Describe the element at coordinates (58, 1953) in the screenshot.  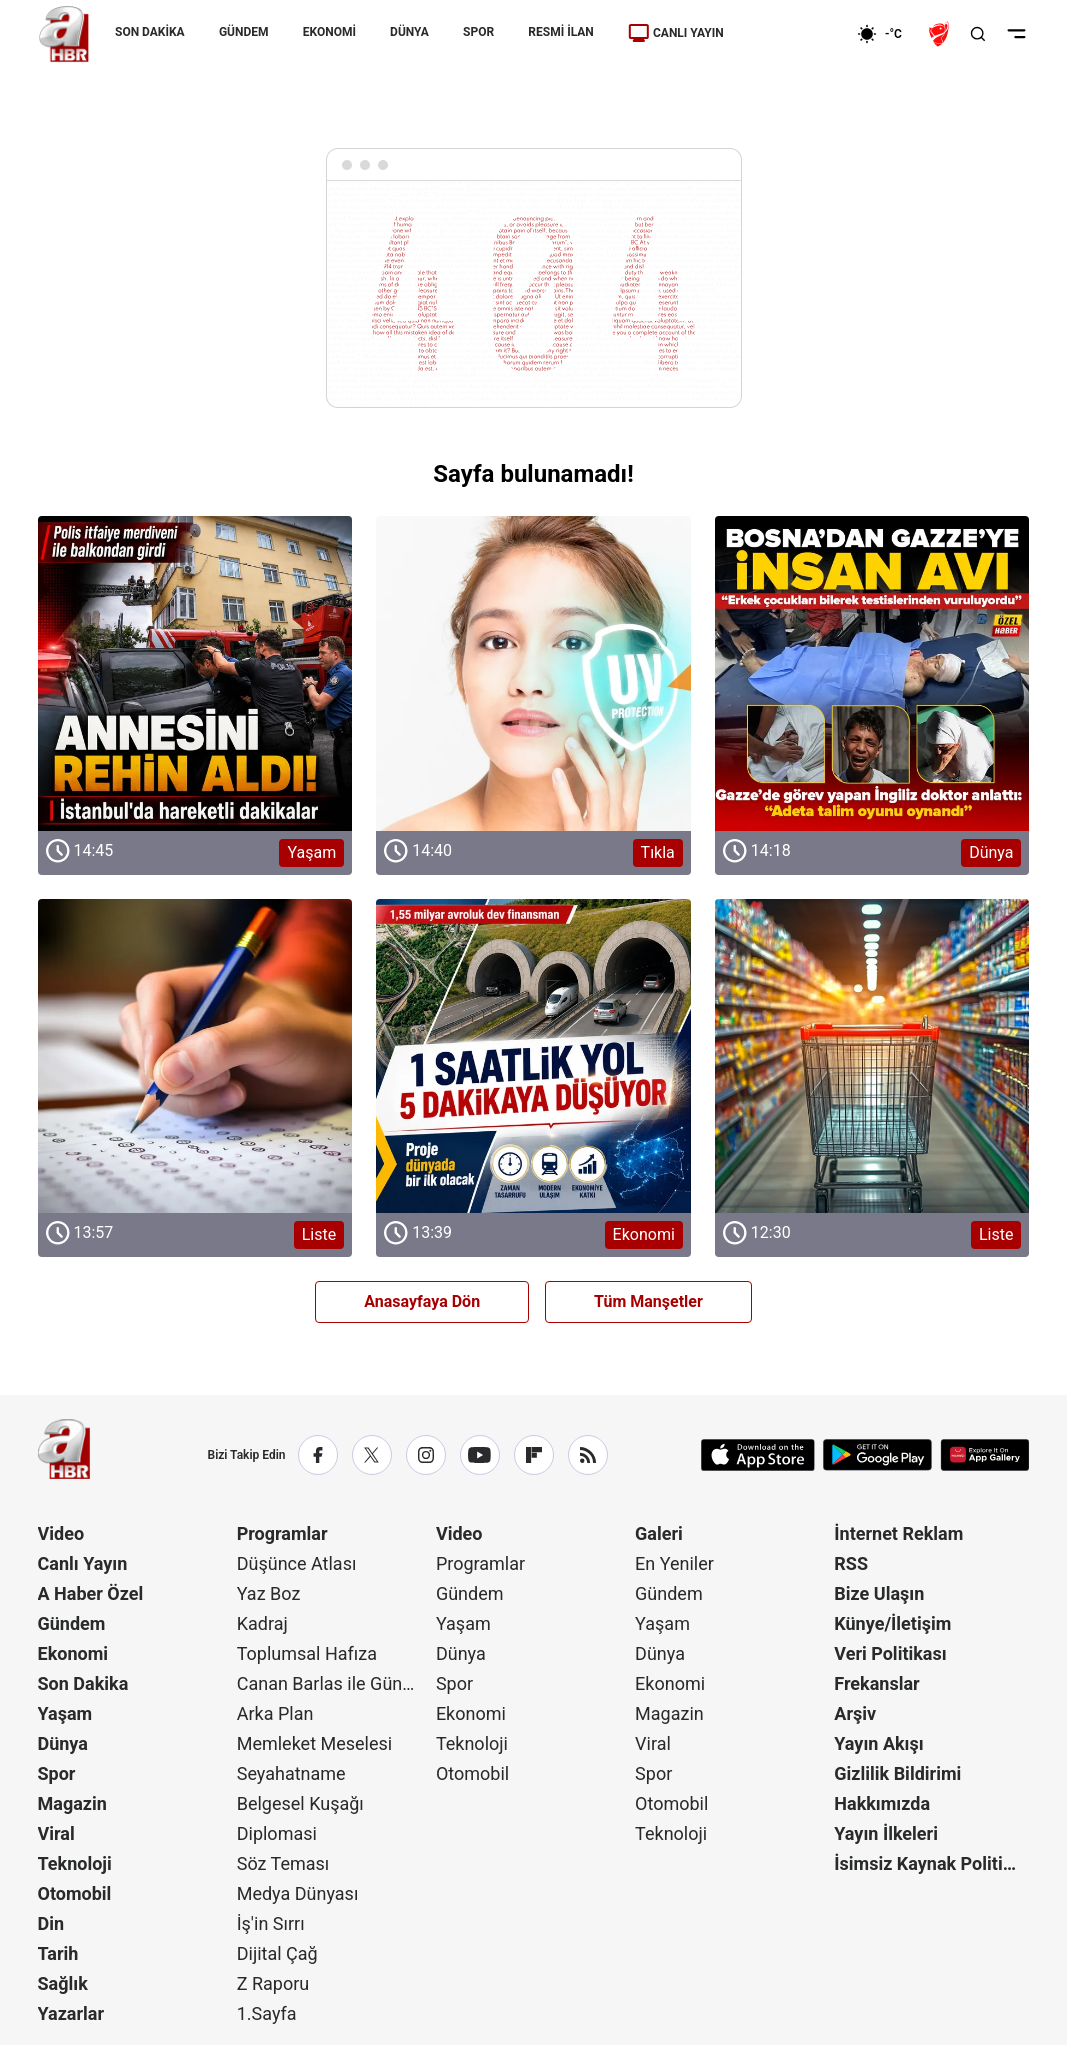
I see `Tarih` at that location.